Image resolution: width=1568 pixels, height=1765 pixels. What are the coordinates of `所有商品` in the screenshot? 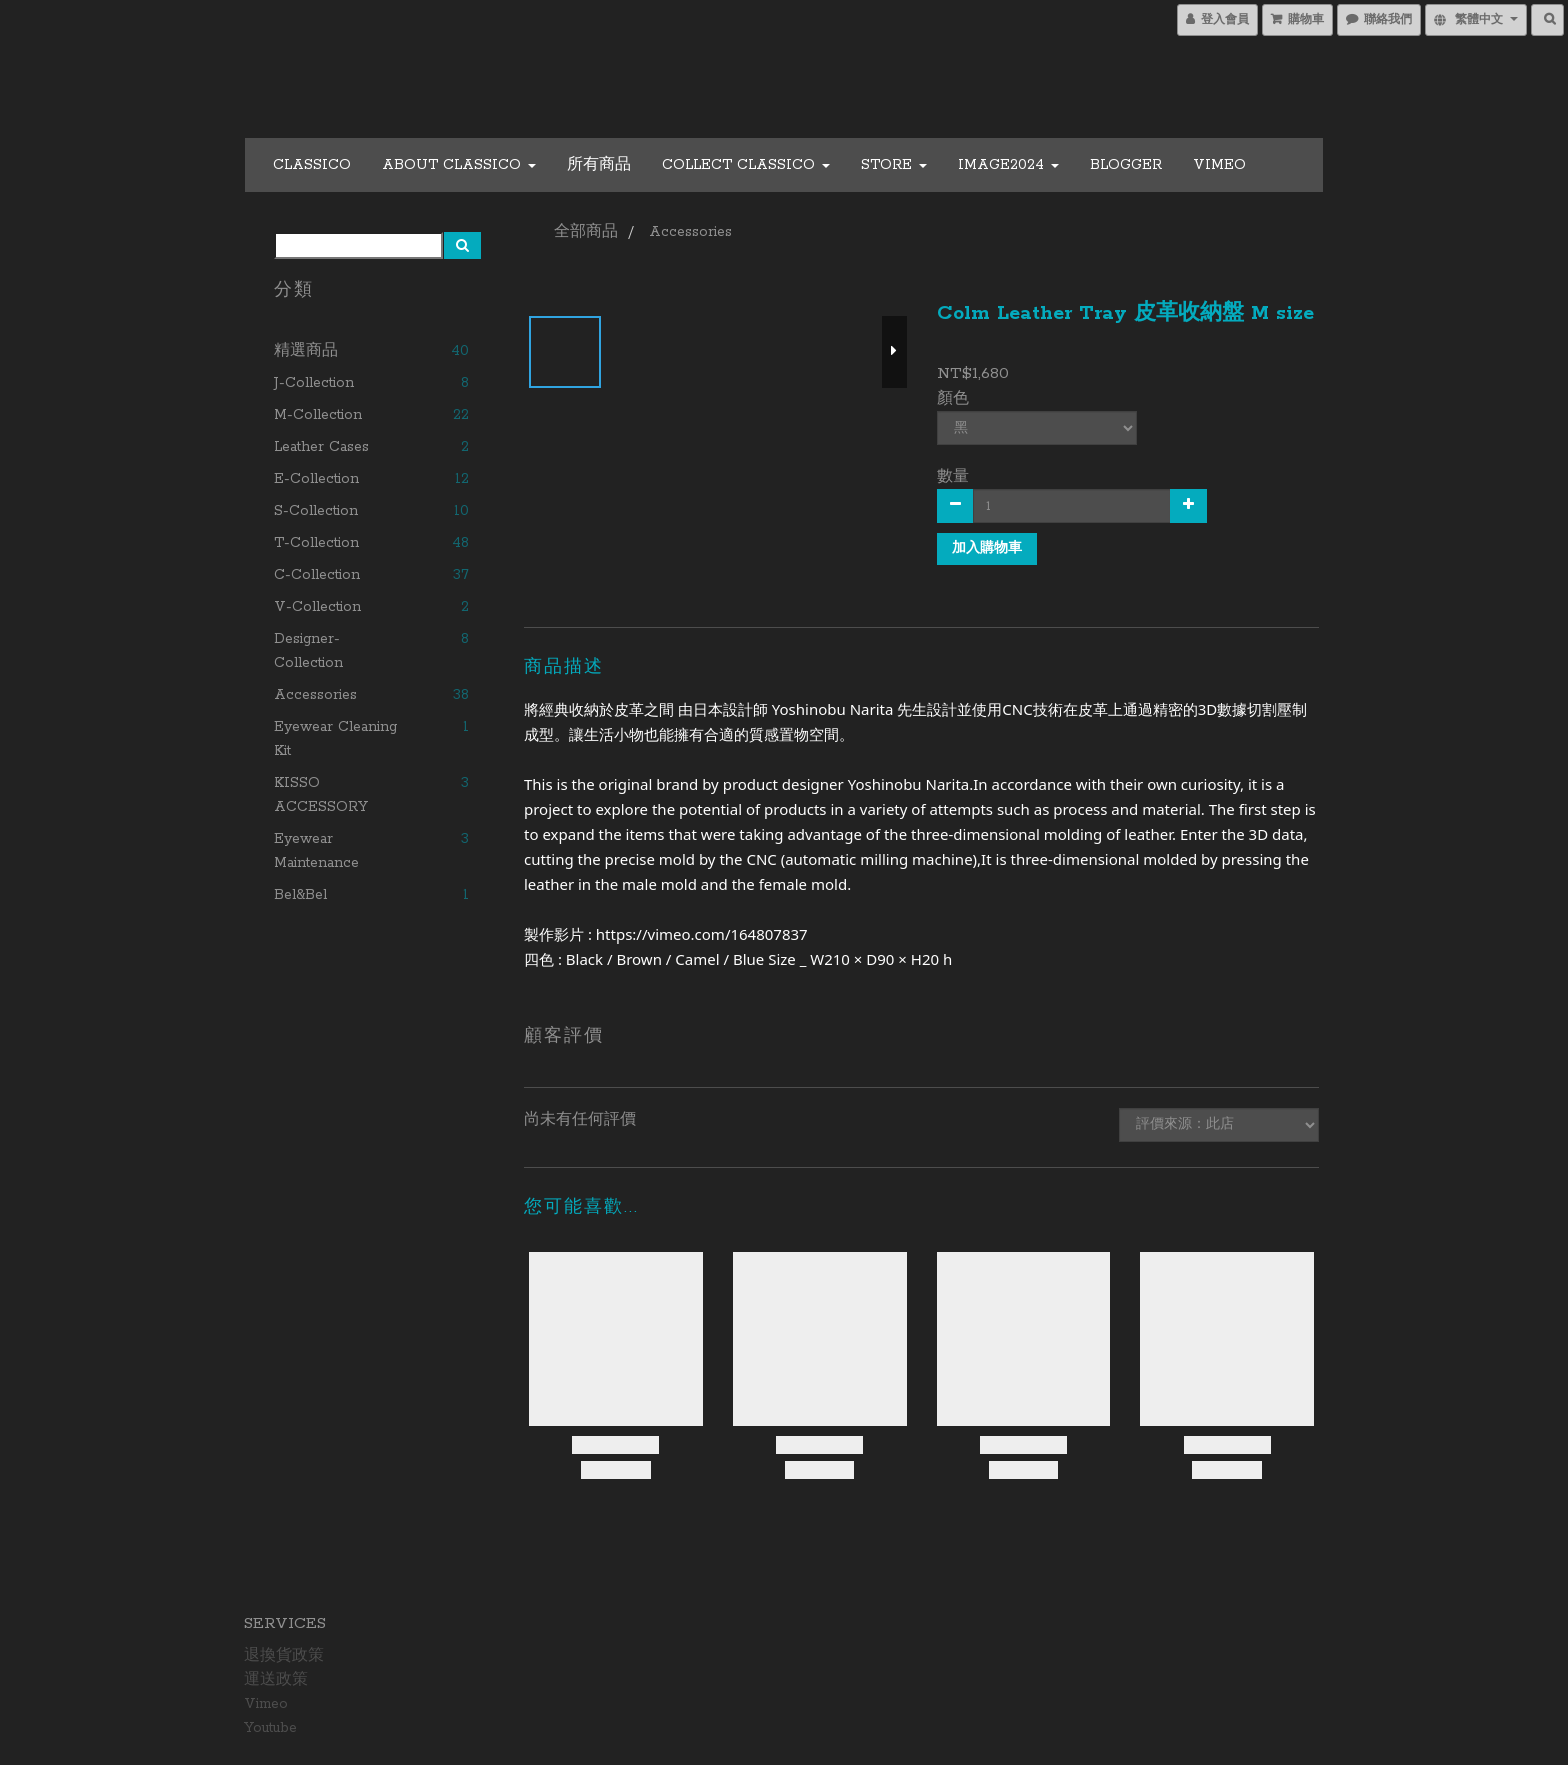 It's located at (599, 165).